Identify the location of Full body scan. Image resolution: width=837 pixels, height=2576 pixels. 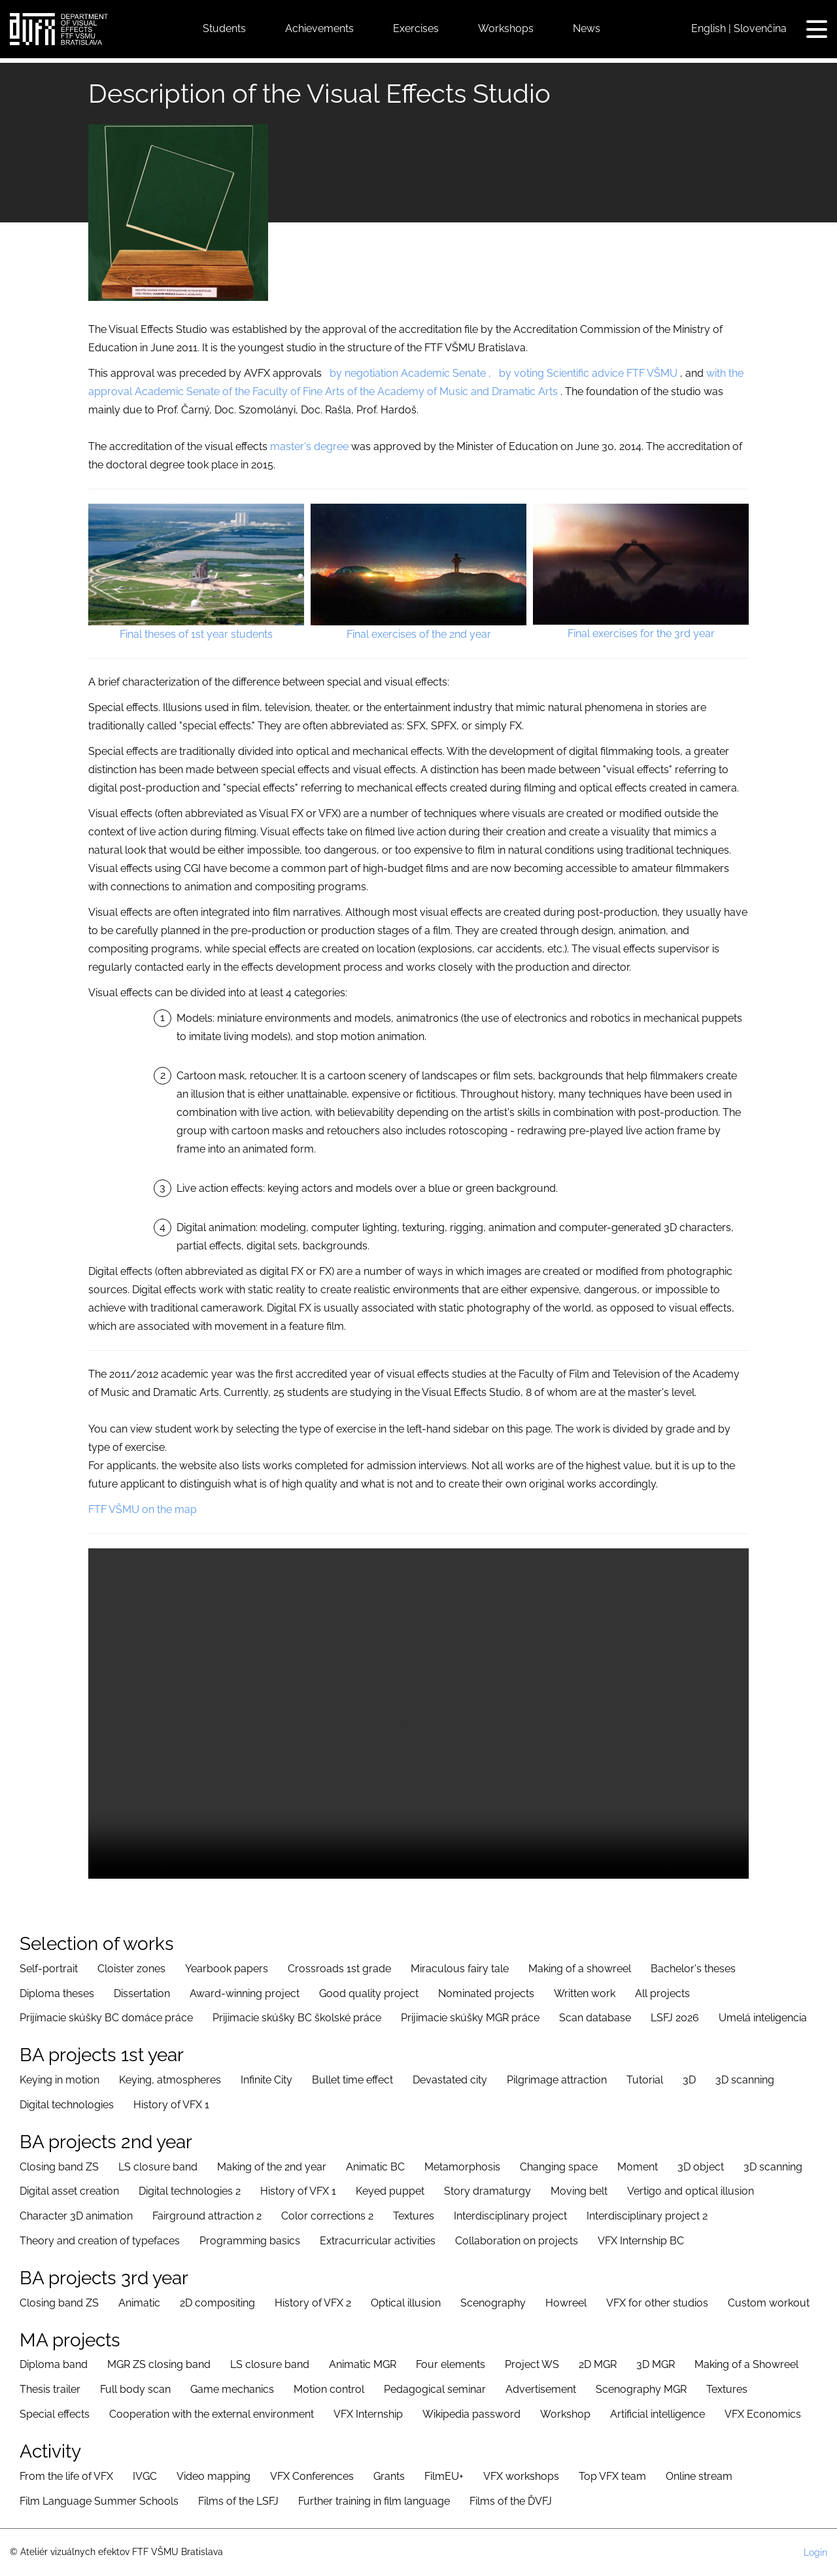
(135, 2389).